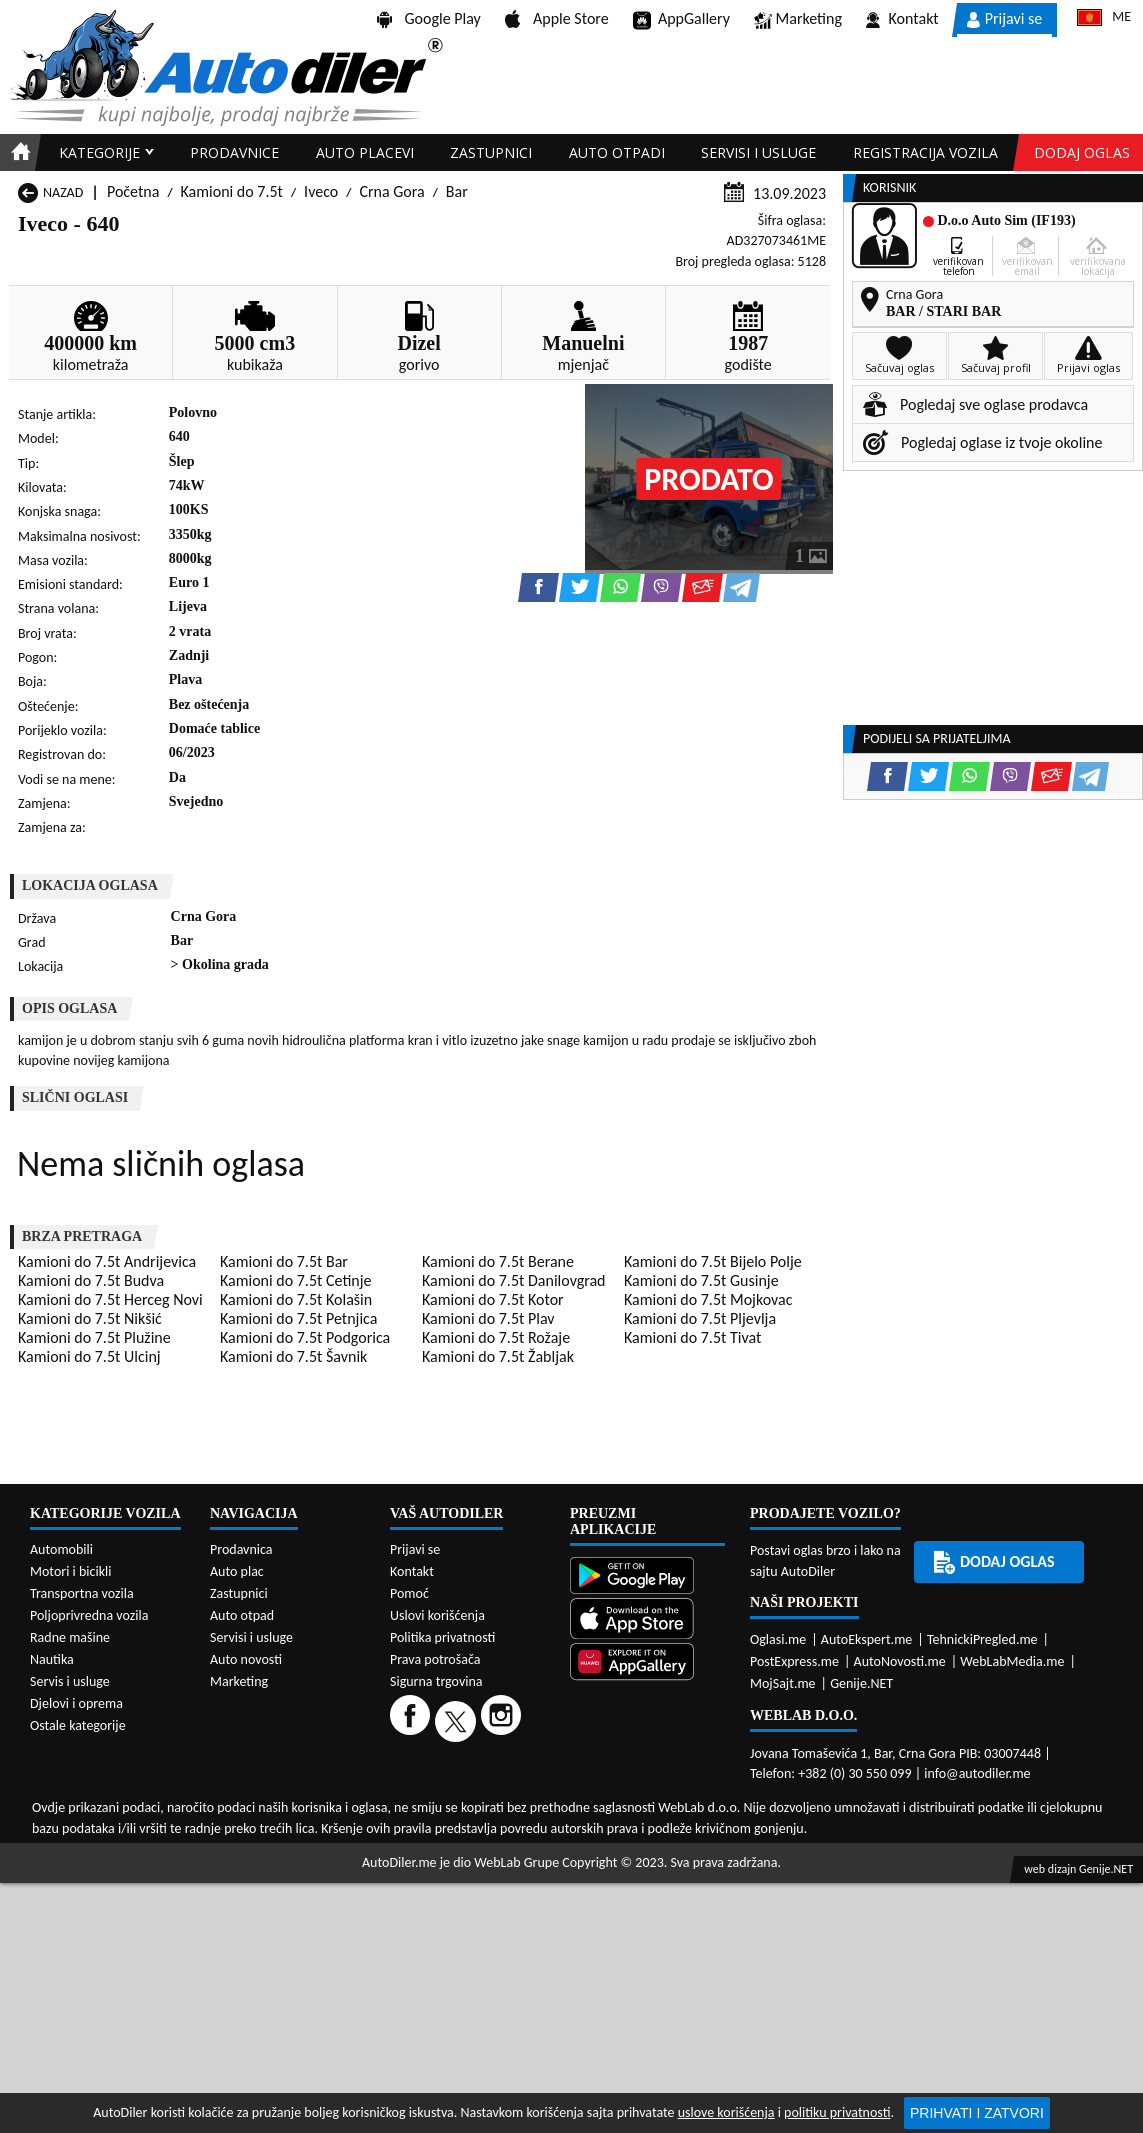 The height and width of the screenshot is (2133, 1143). I want to click on Kamioni do 7.5t Herceg Novi, so click(110, 1299).